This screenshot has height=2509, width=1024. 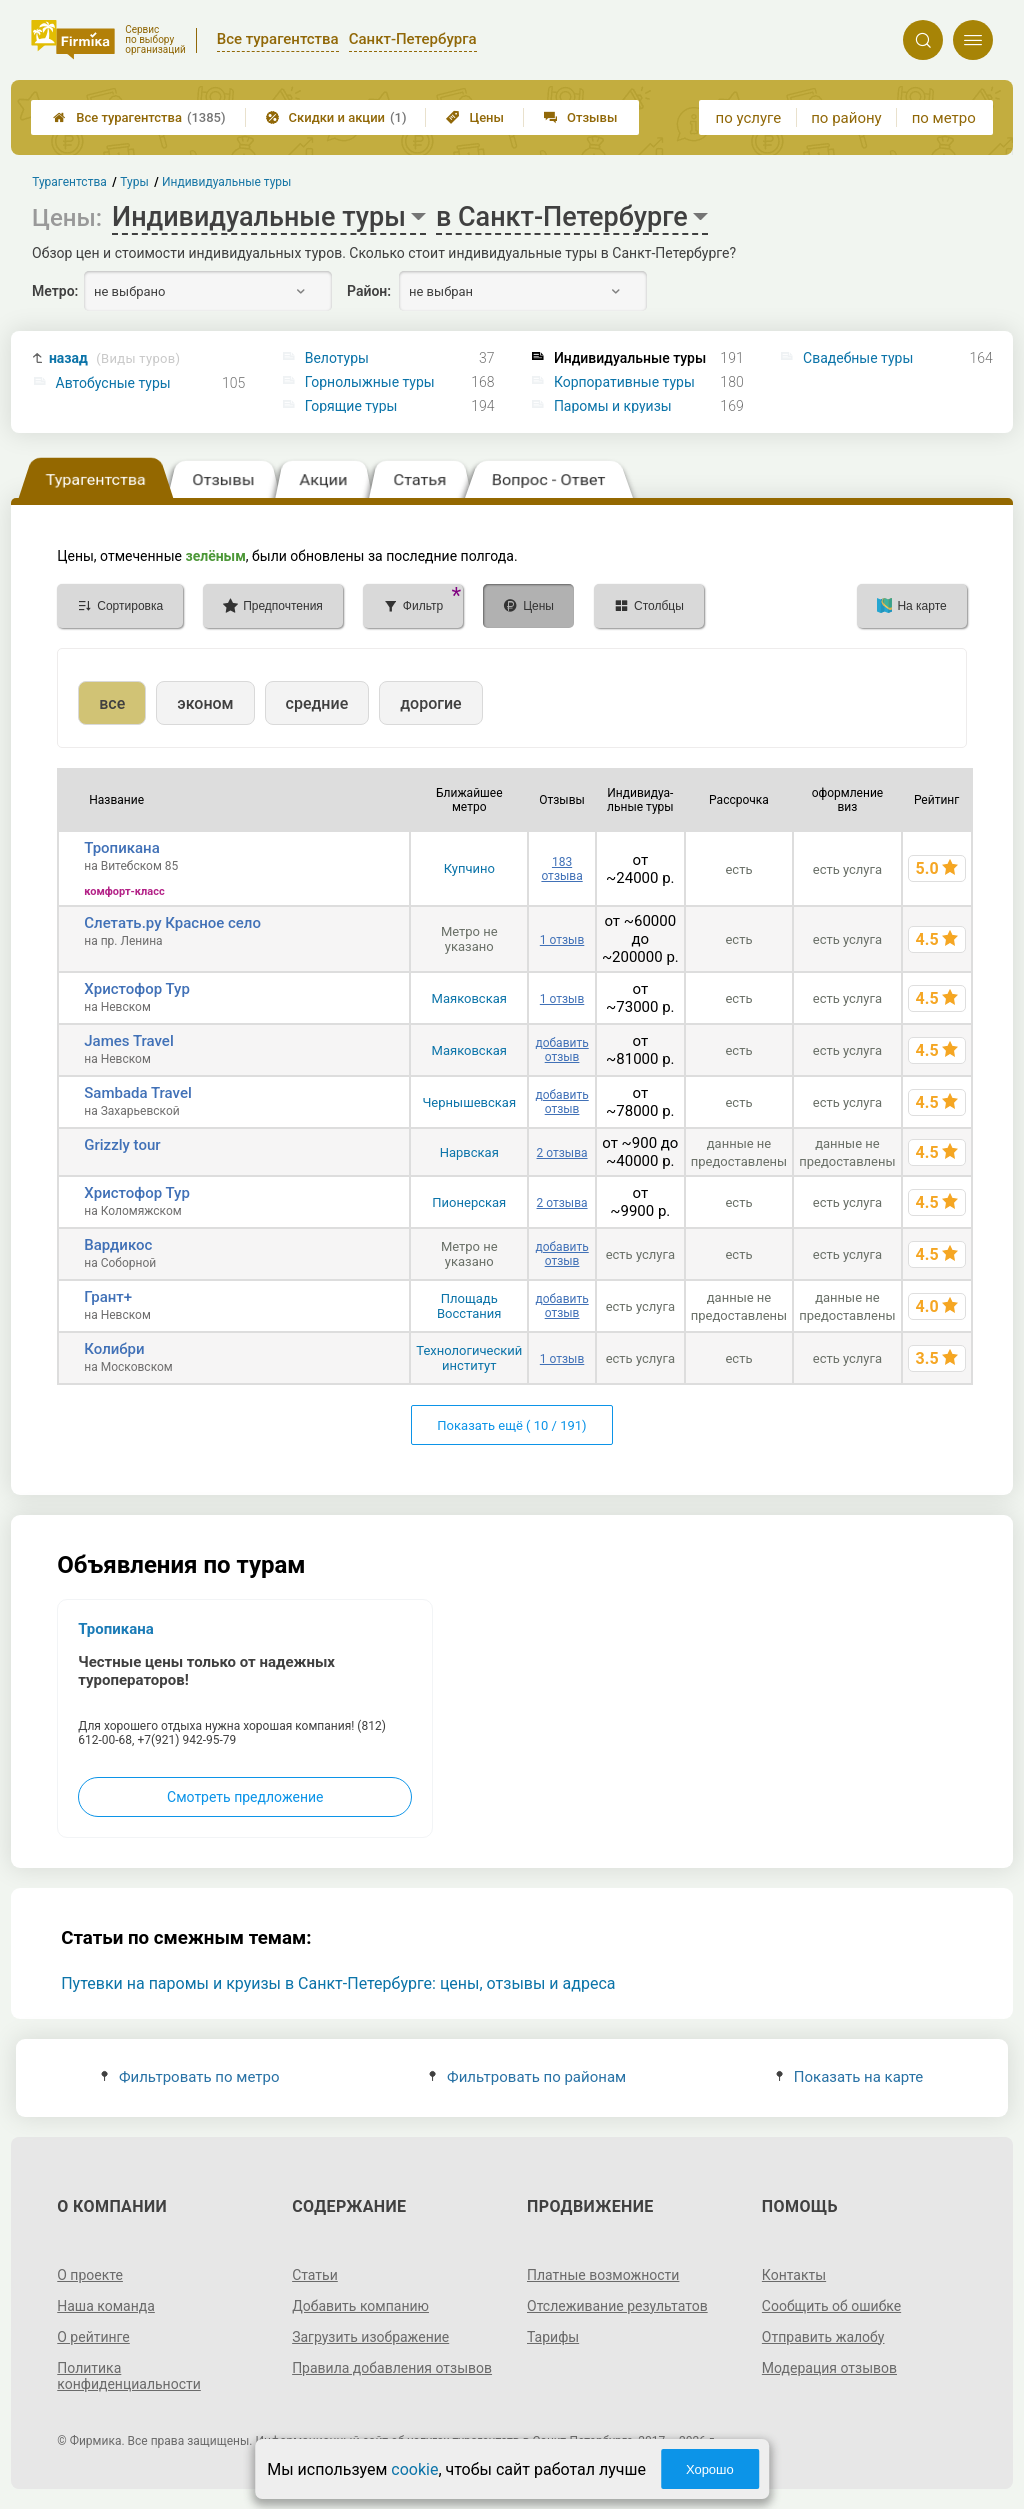 I want to click on Нарвская, so click(x=469, y=1152).